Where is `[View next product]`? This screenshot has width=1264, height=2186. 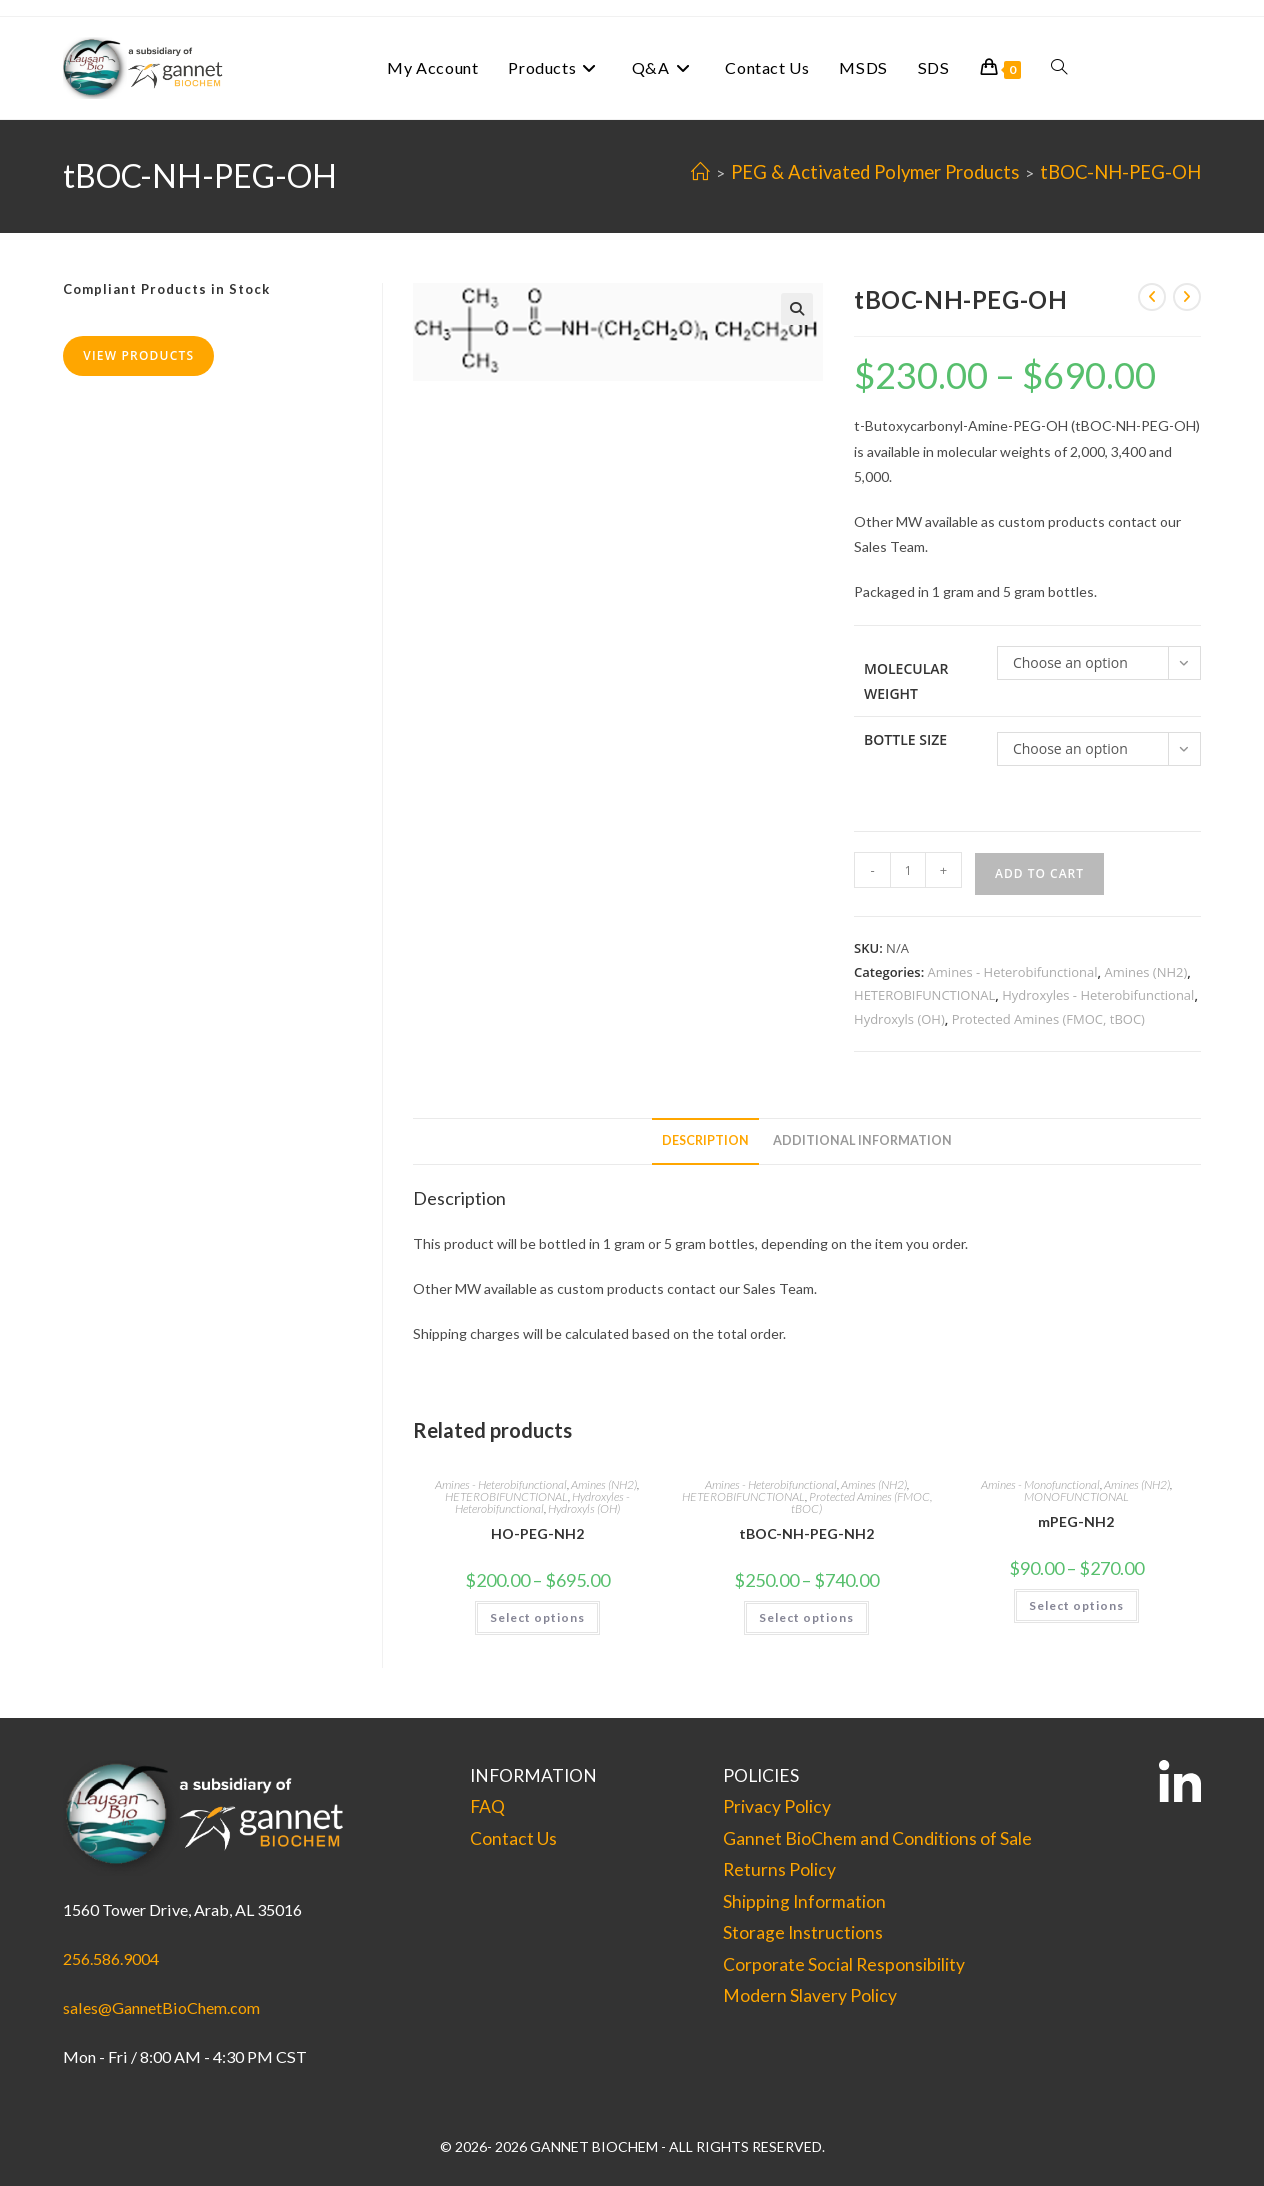
[View next product] is located at coordinates (1187, 297).